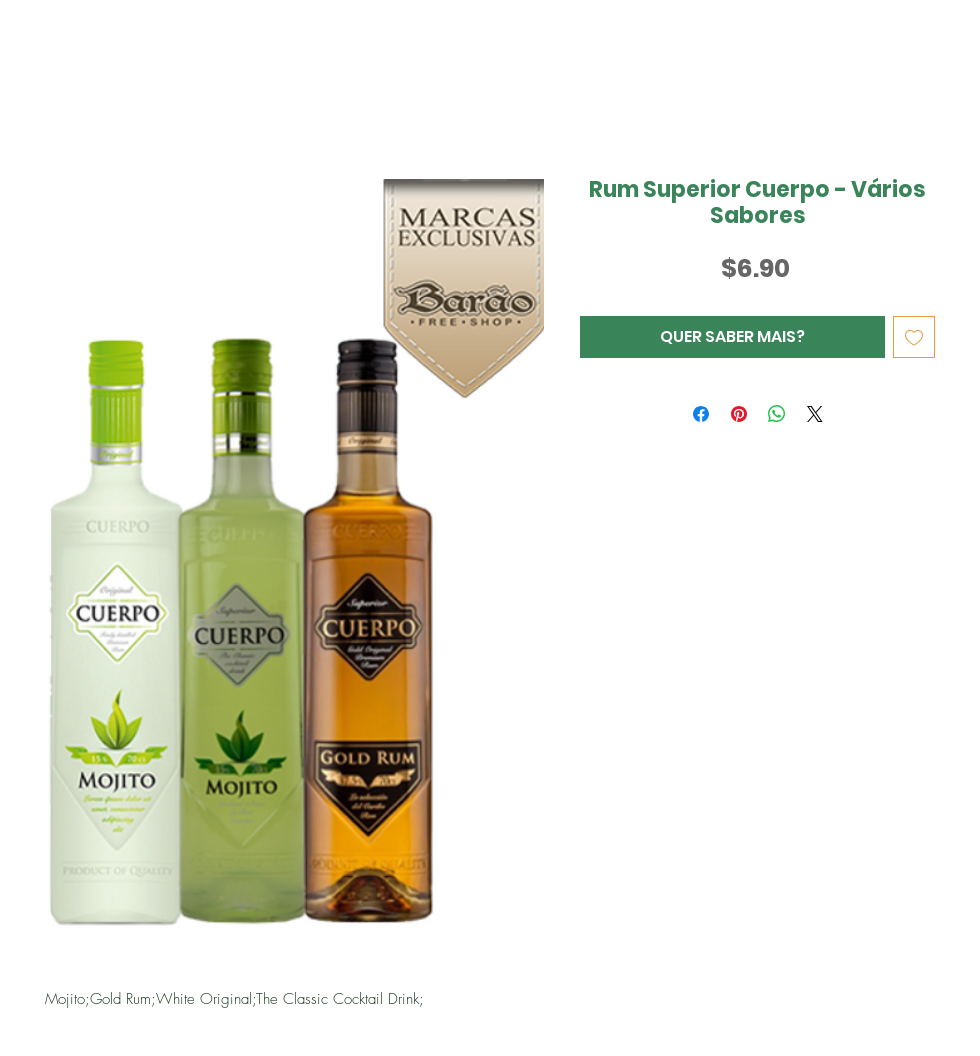  I want to click on [Pin no Pinterest], so click(739, 414).